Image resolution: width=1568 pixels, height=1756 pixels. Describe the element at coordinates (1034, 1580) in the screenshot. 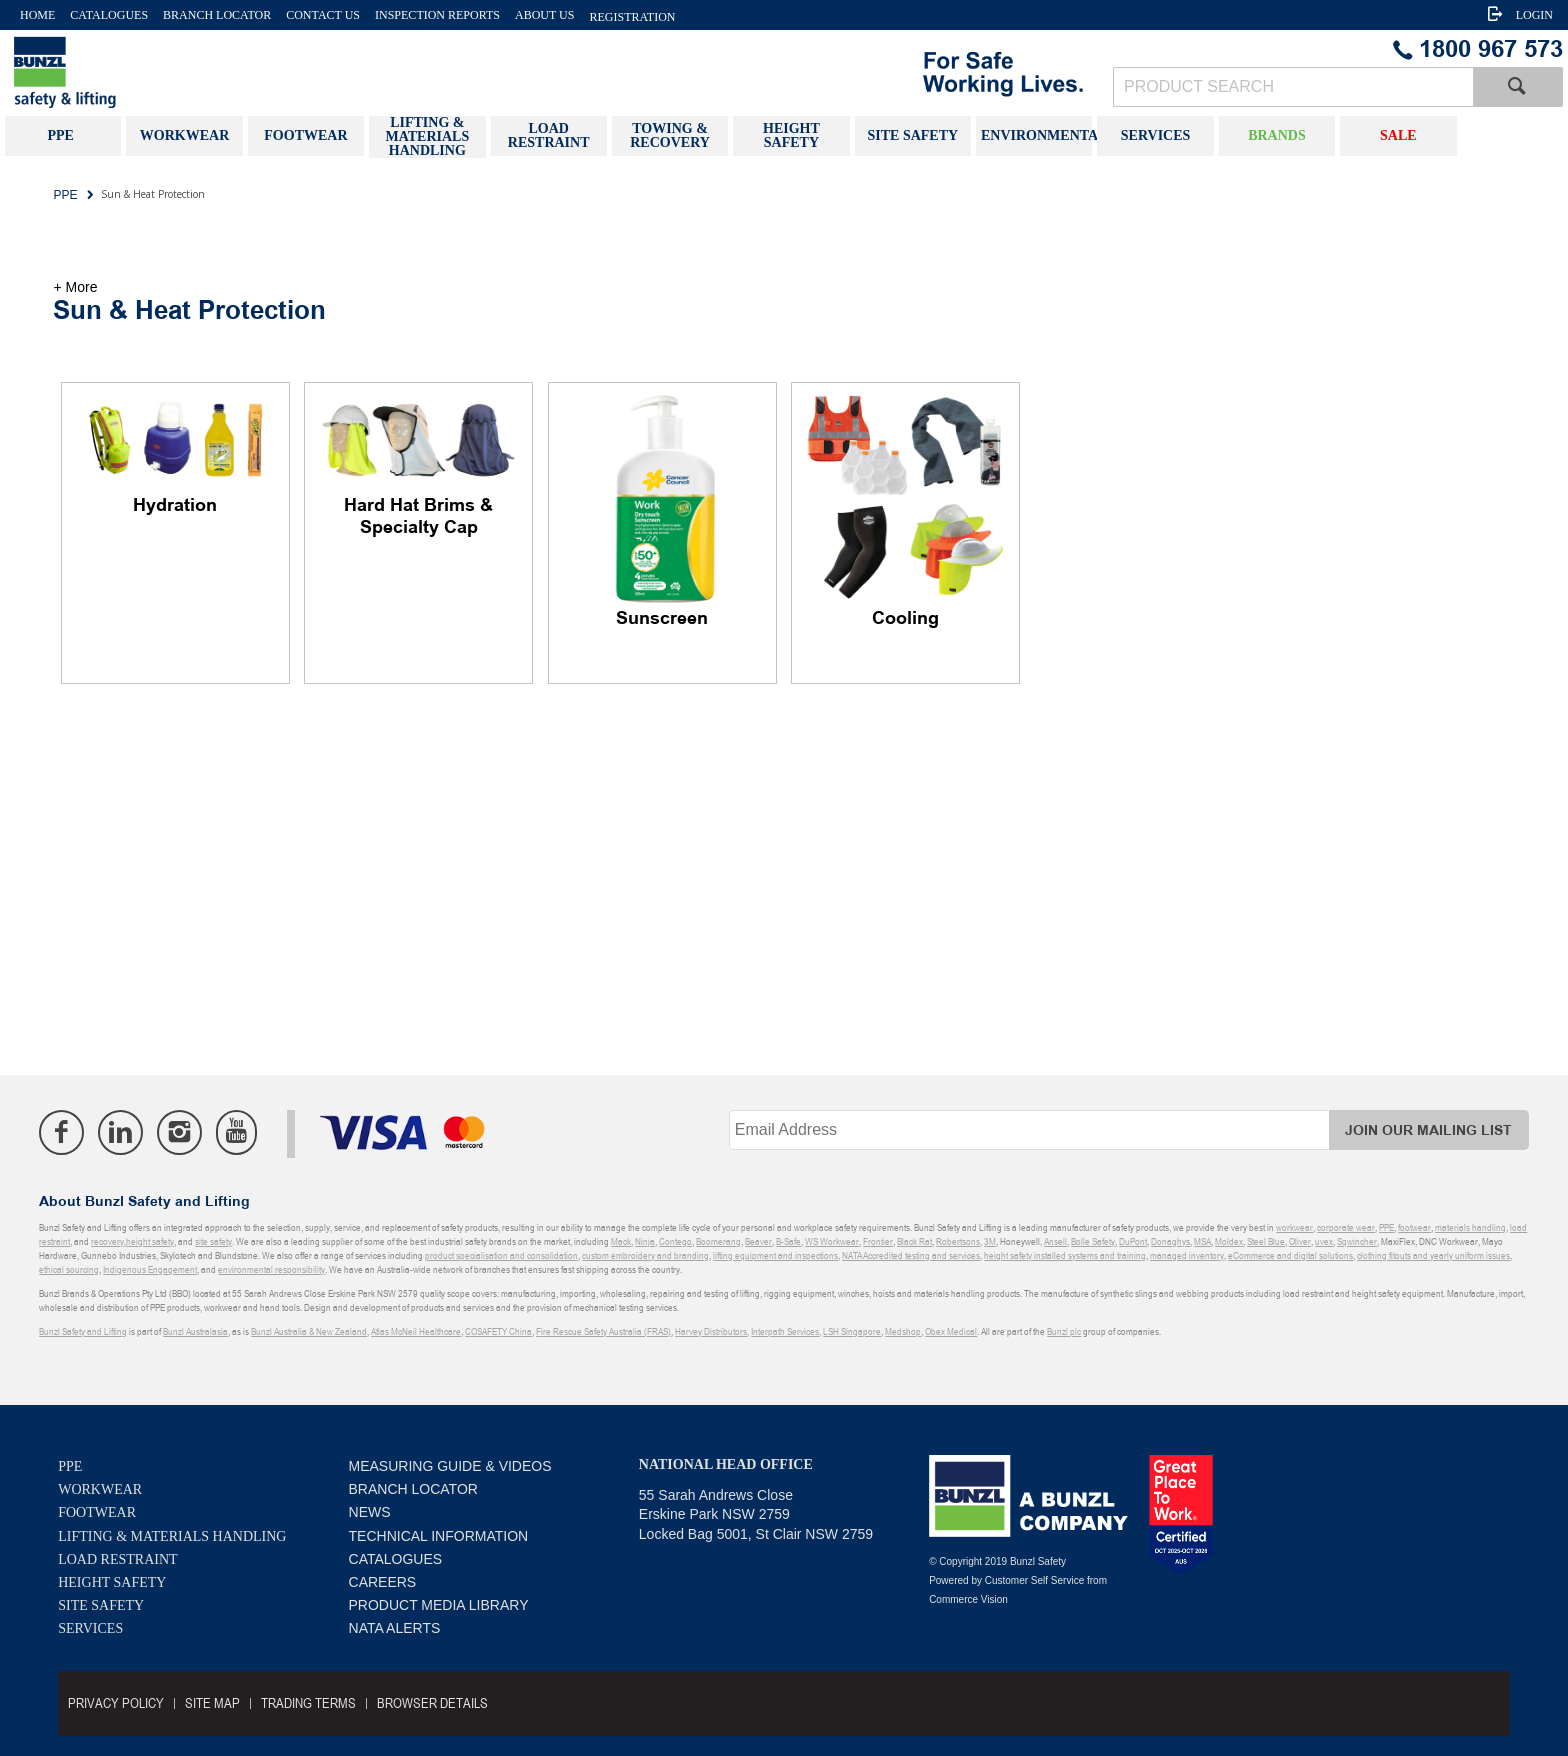

I see `Customer Self Service` at that location.